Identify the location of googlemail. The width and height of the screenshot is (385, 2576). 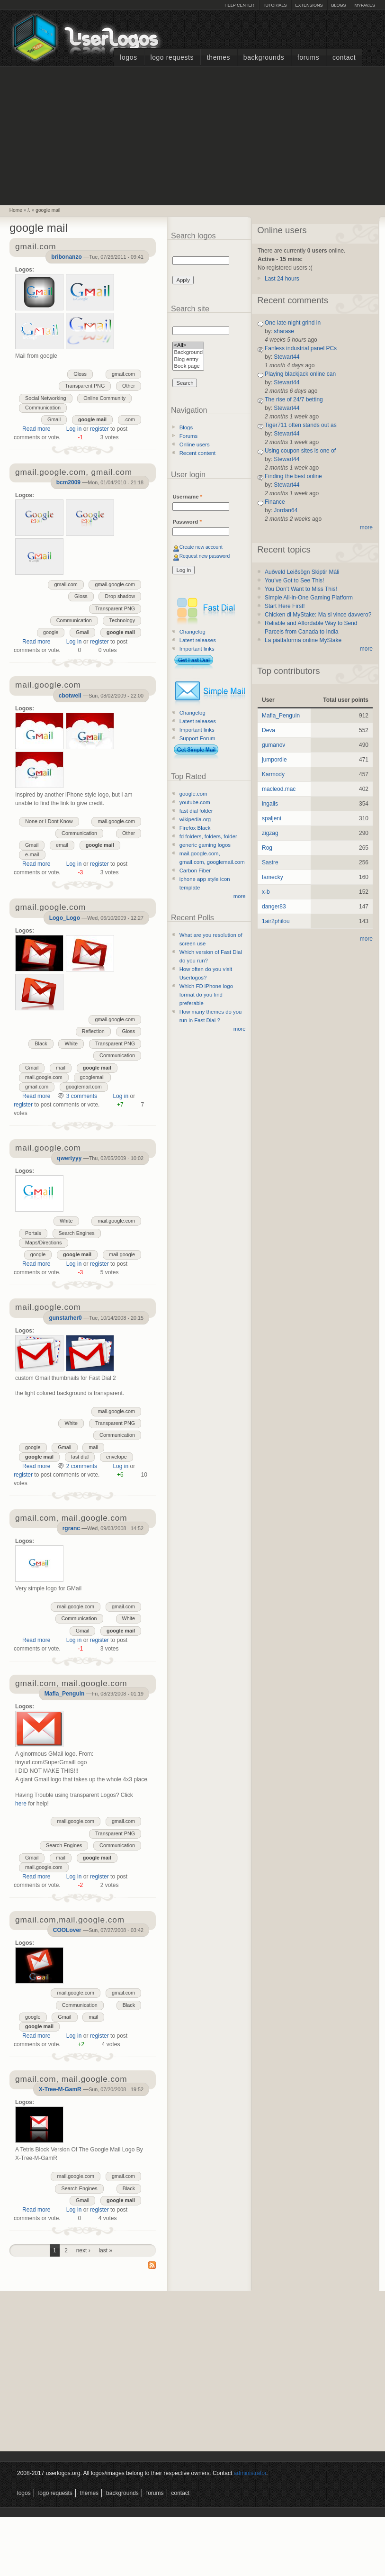
(92, 1077).